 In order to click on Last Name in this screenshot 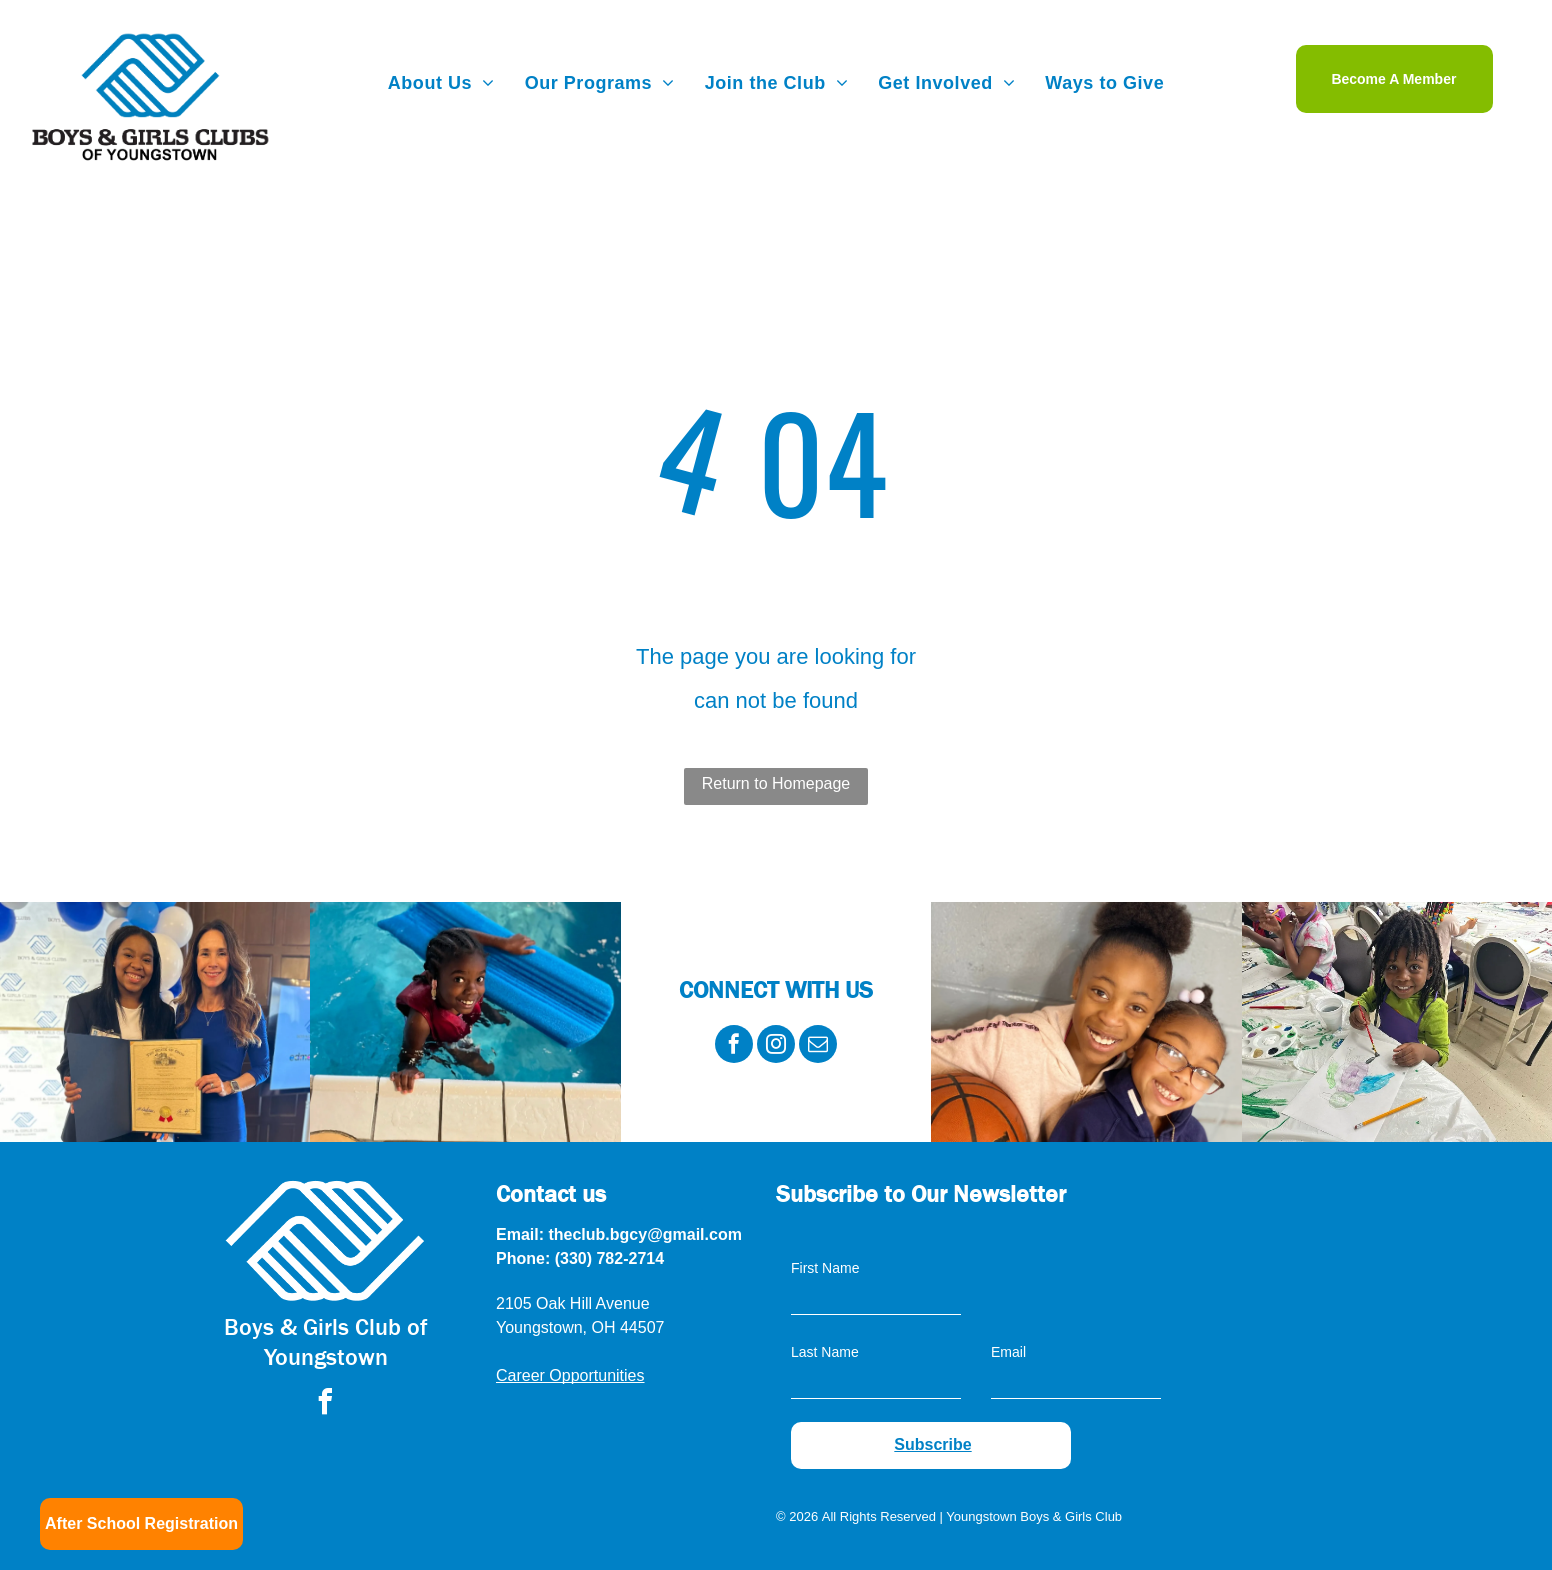, I will do `click(825, 1352)`.